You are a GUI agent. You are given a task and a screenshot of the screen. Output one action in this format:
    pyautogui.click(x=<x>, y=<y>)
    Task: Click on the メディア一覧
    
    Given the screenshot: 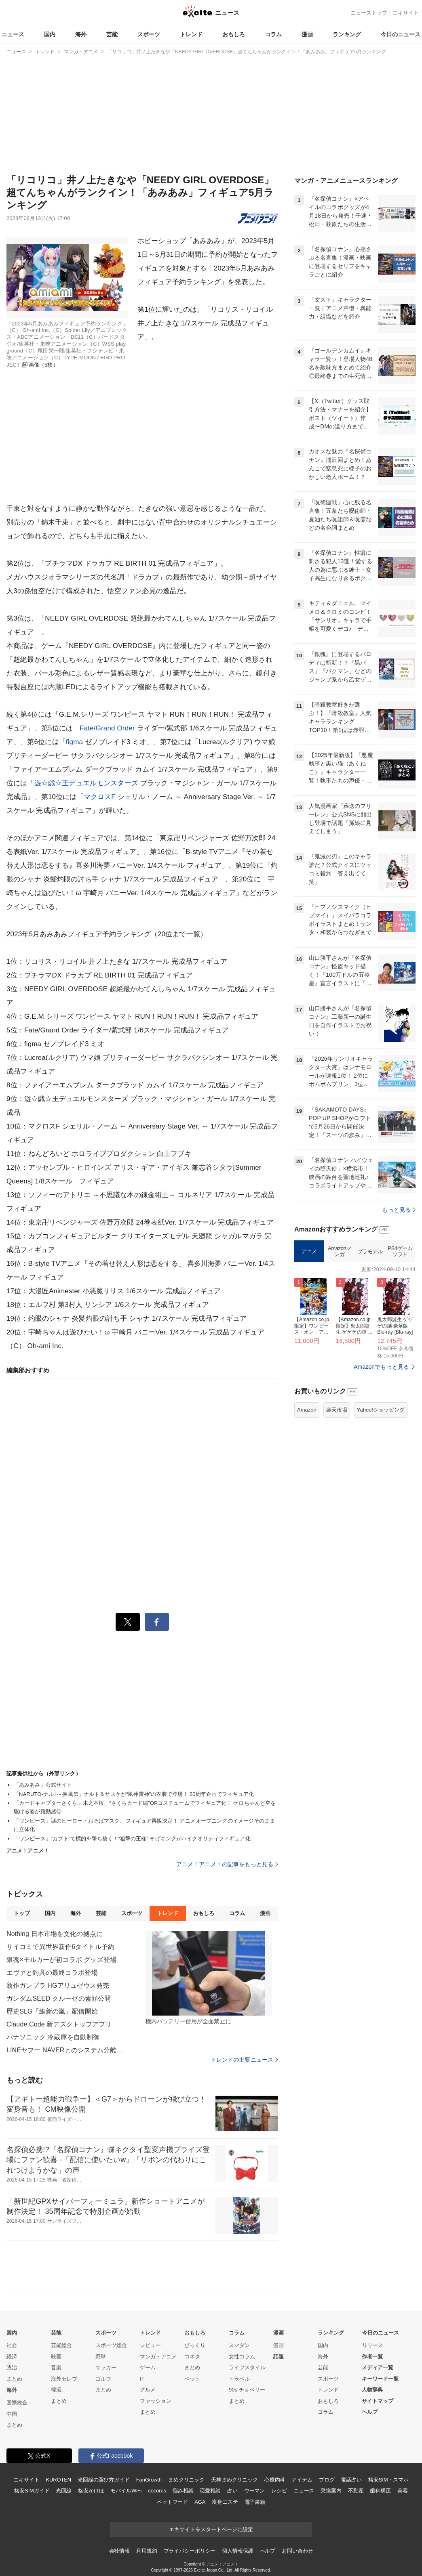 What is the action you would take?
    pyautogui.click(x=377, y=2367)
    